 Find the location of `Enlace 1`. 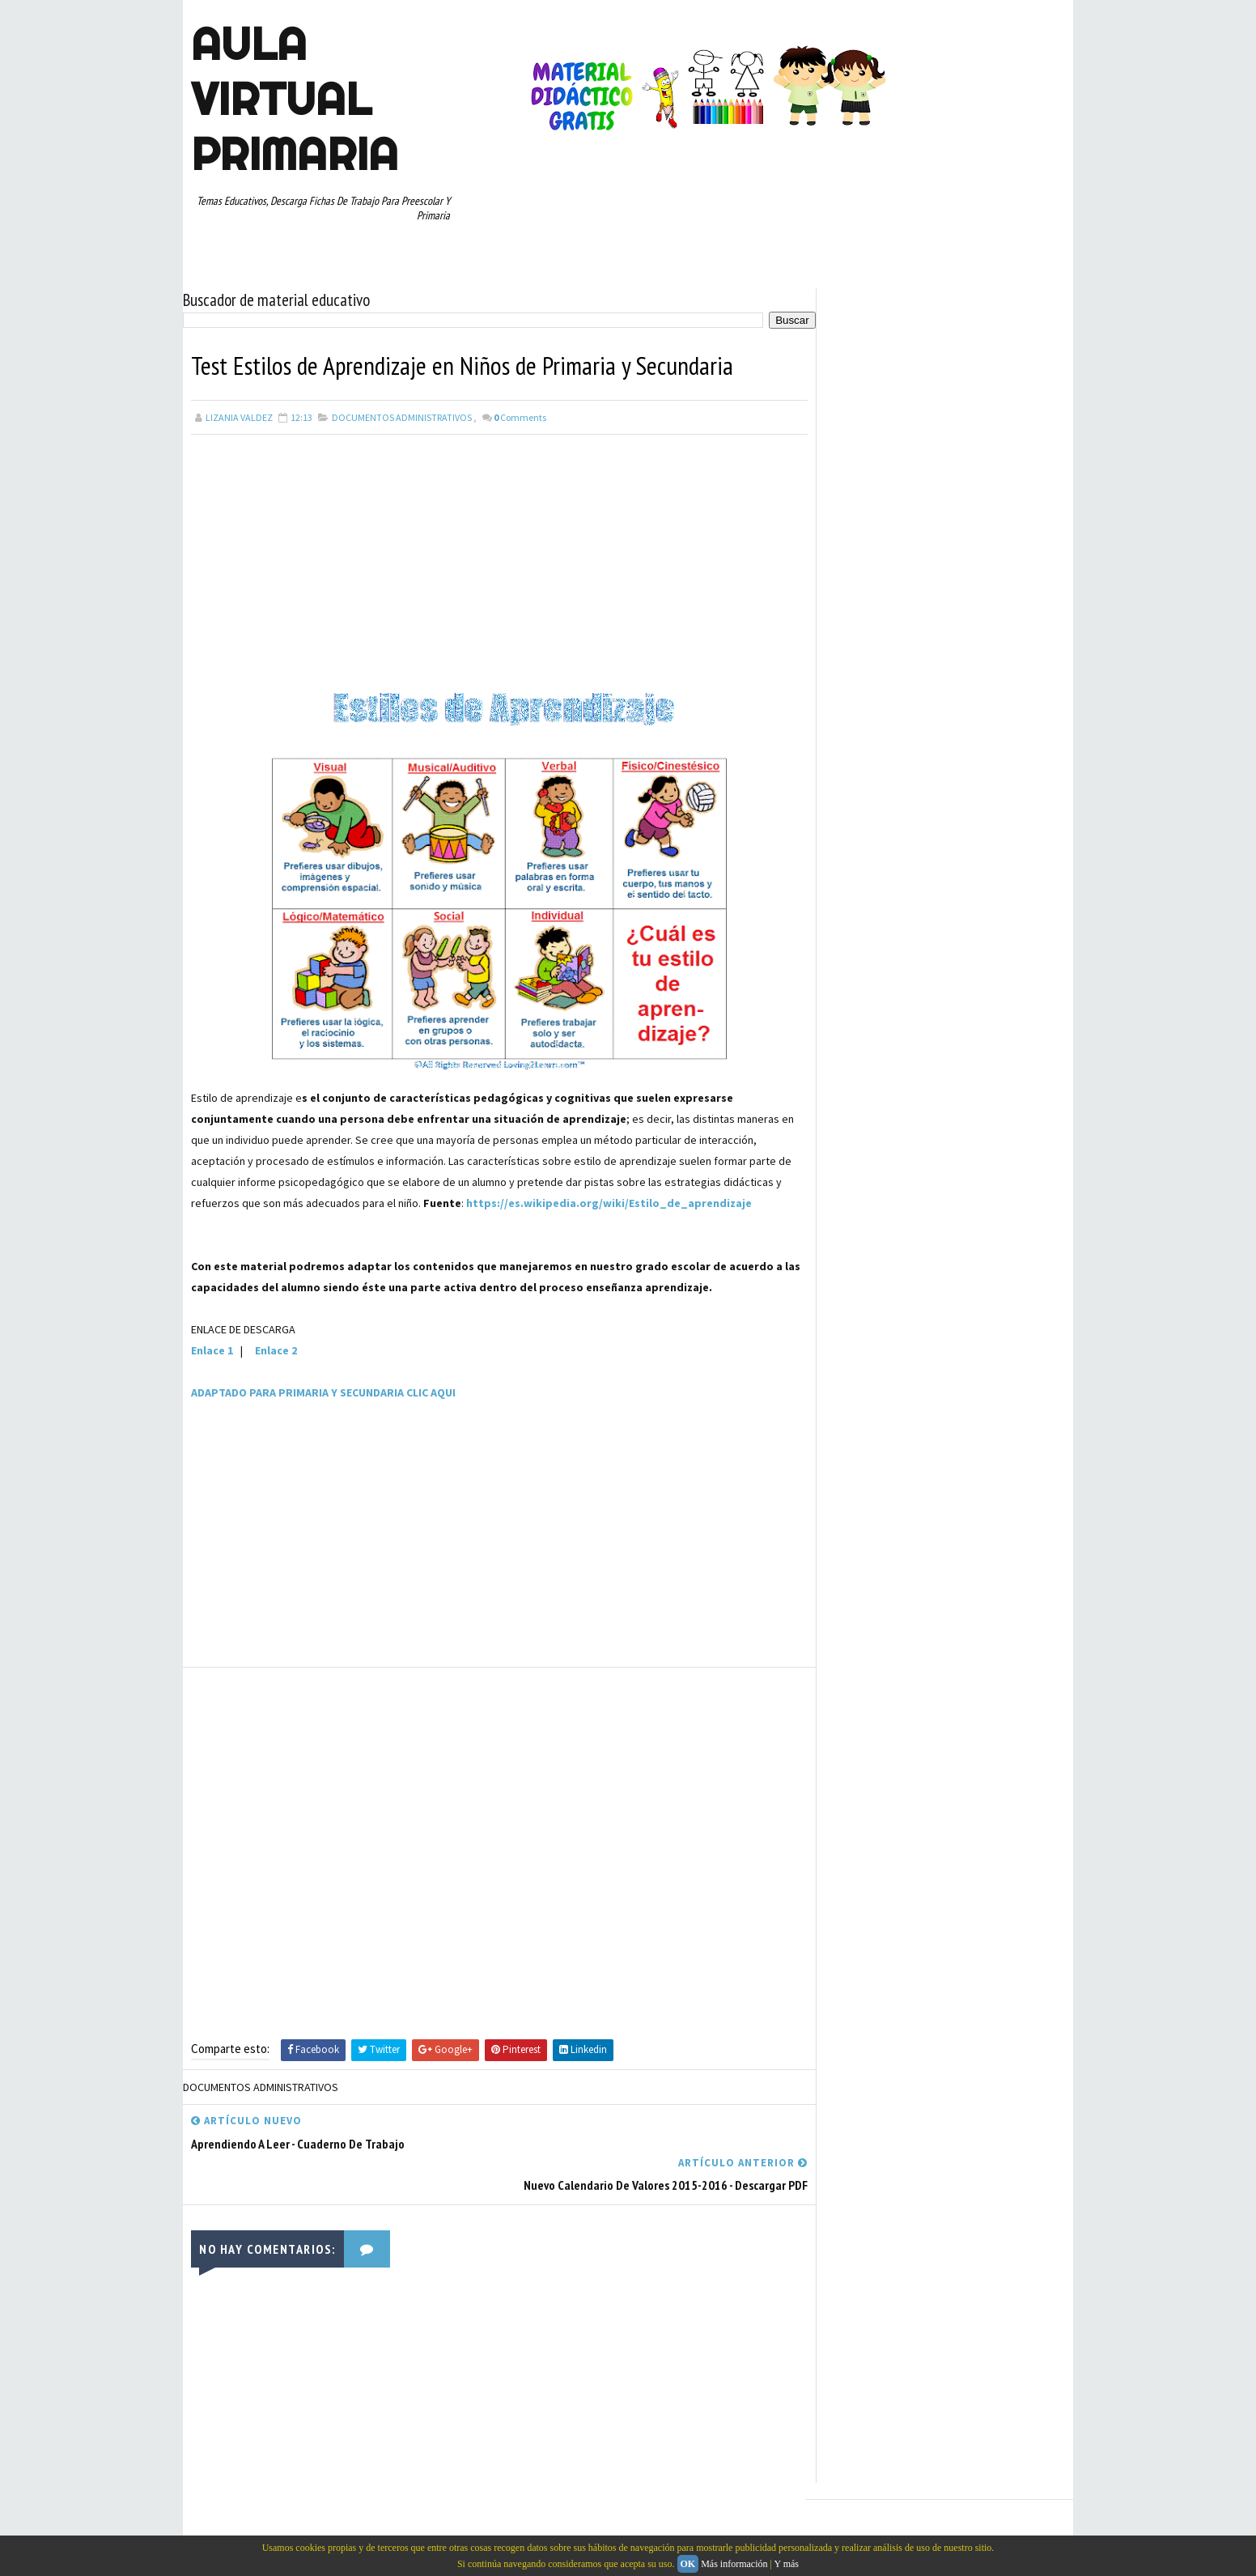

Enlace 1 is located at coordinates (212, 1349).